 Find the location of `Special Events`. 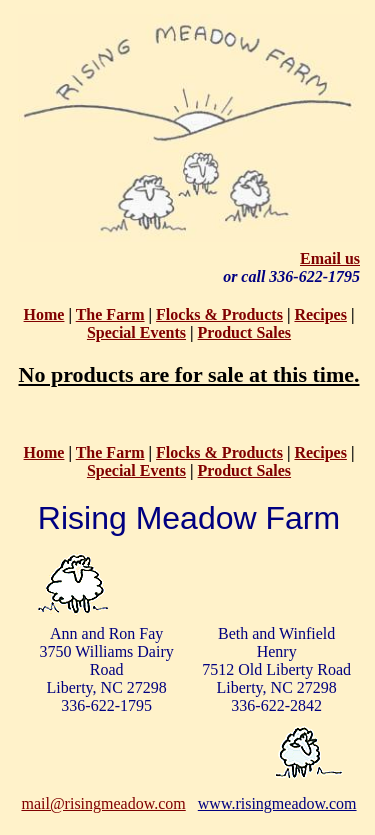

Special Events is located at coordinates (136, 332).